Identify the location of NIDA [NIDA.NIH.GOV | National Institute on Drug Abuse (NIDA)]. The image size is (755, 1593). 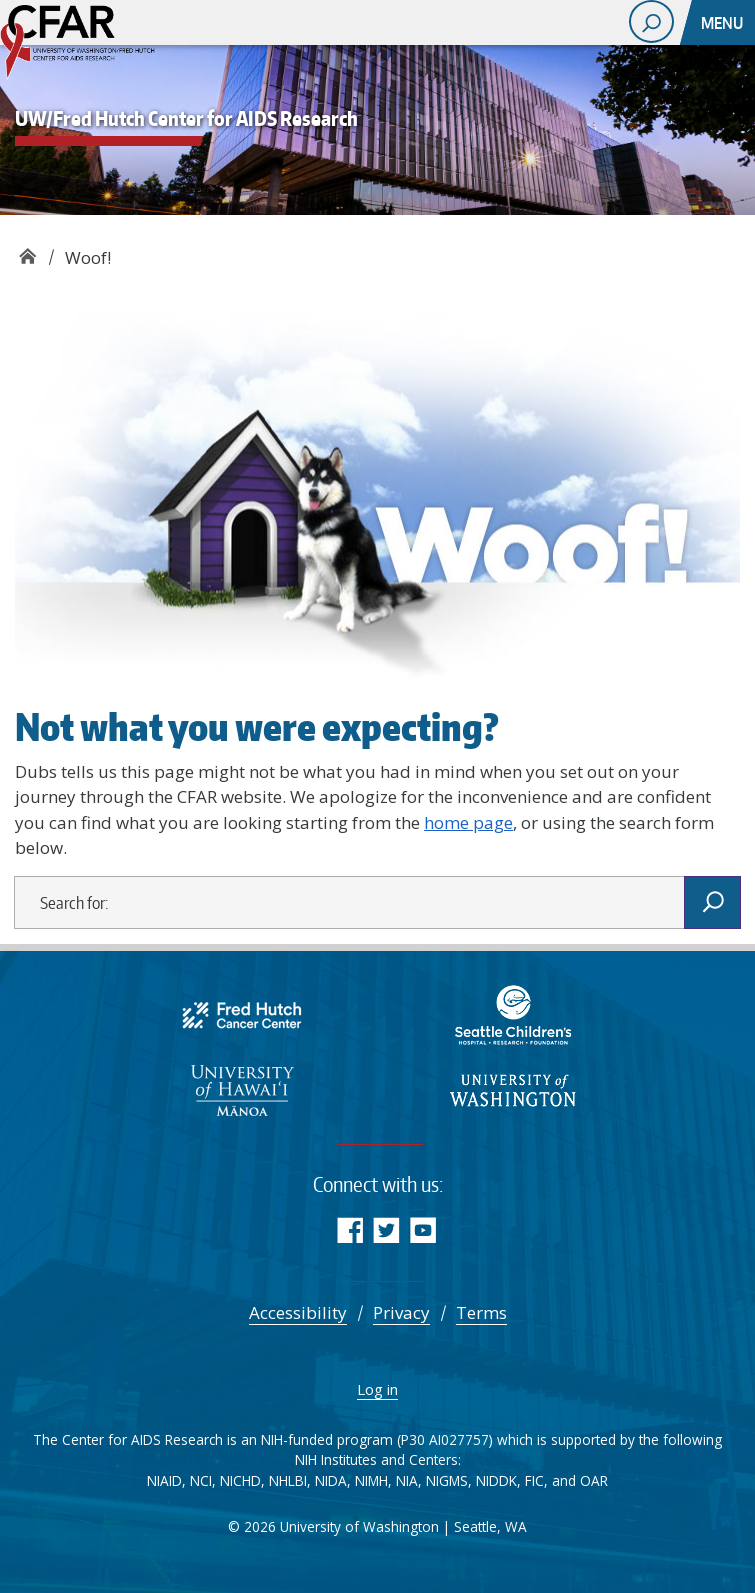
(331, 1480).